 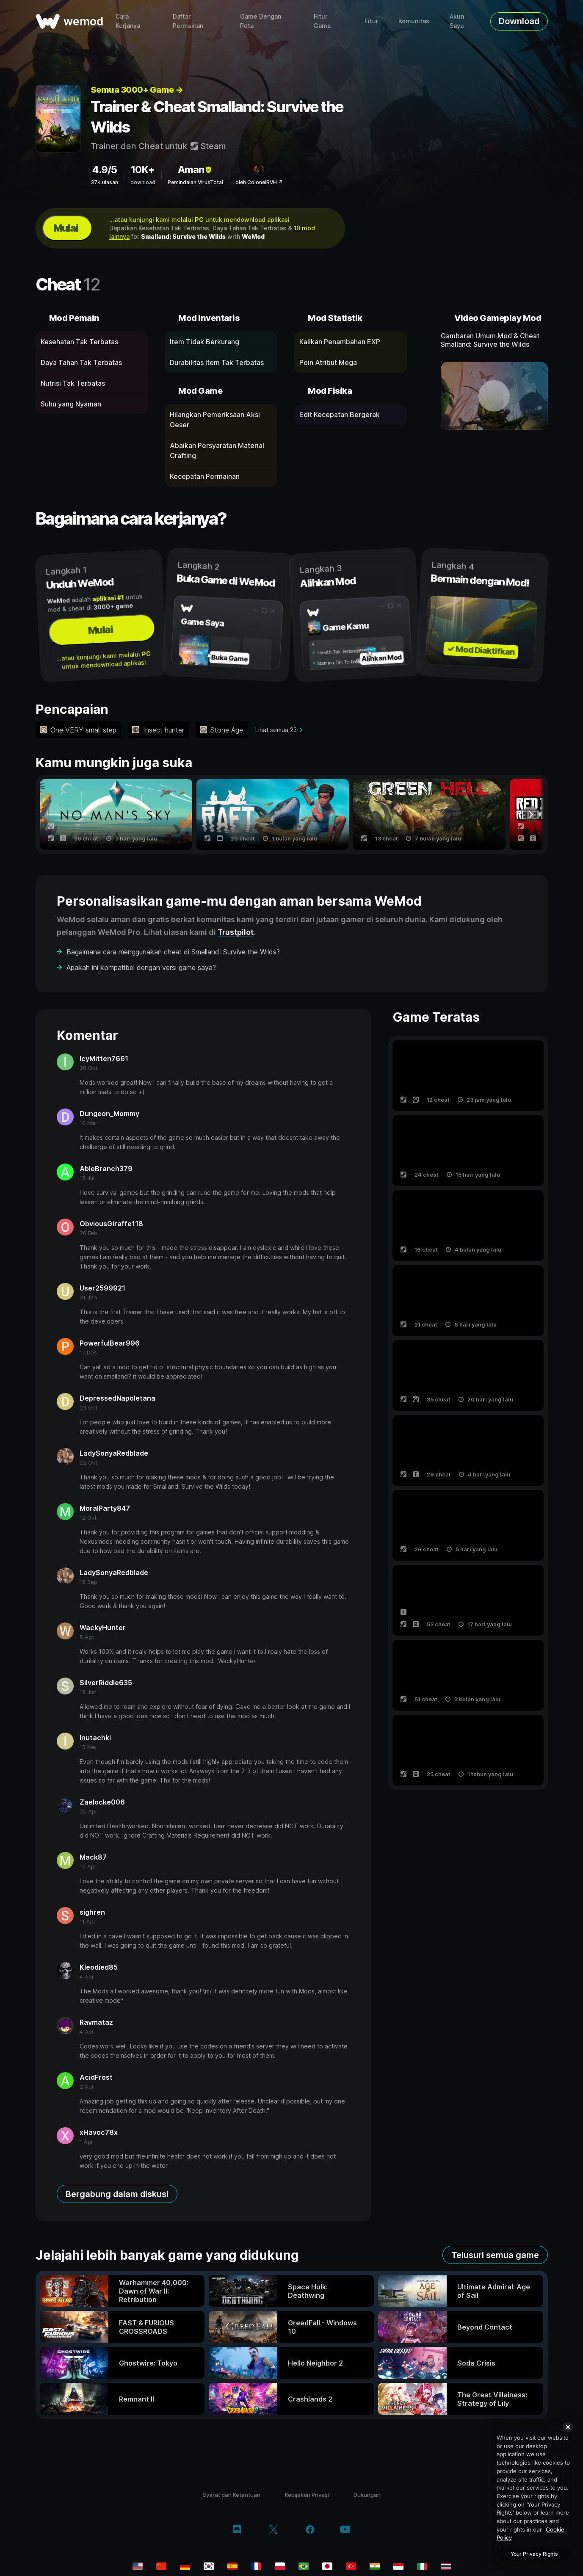 I want to click on Download, so click(x=519, y=21).